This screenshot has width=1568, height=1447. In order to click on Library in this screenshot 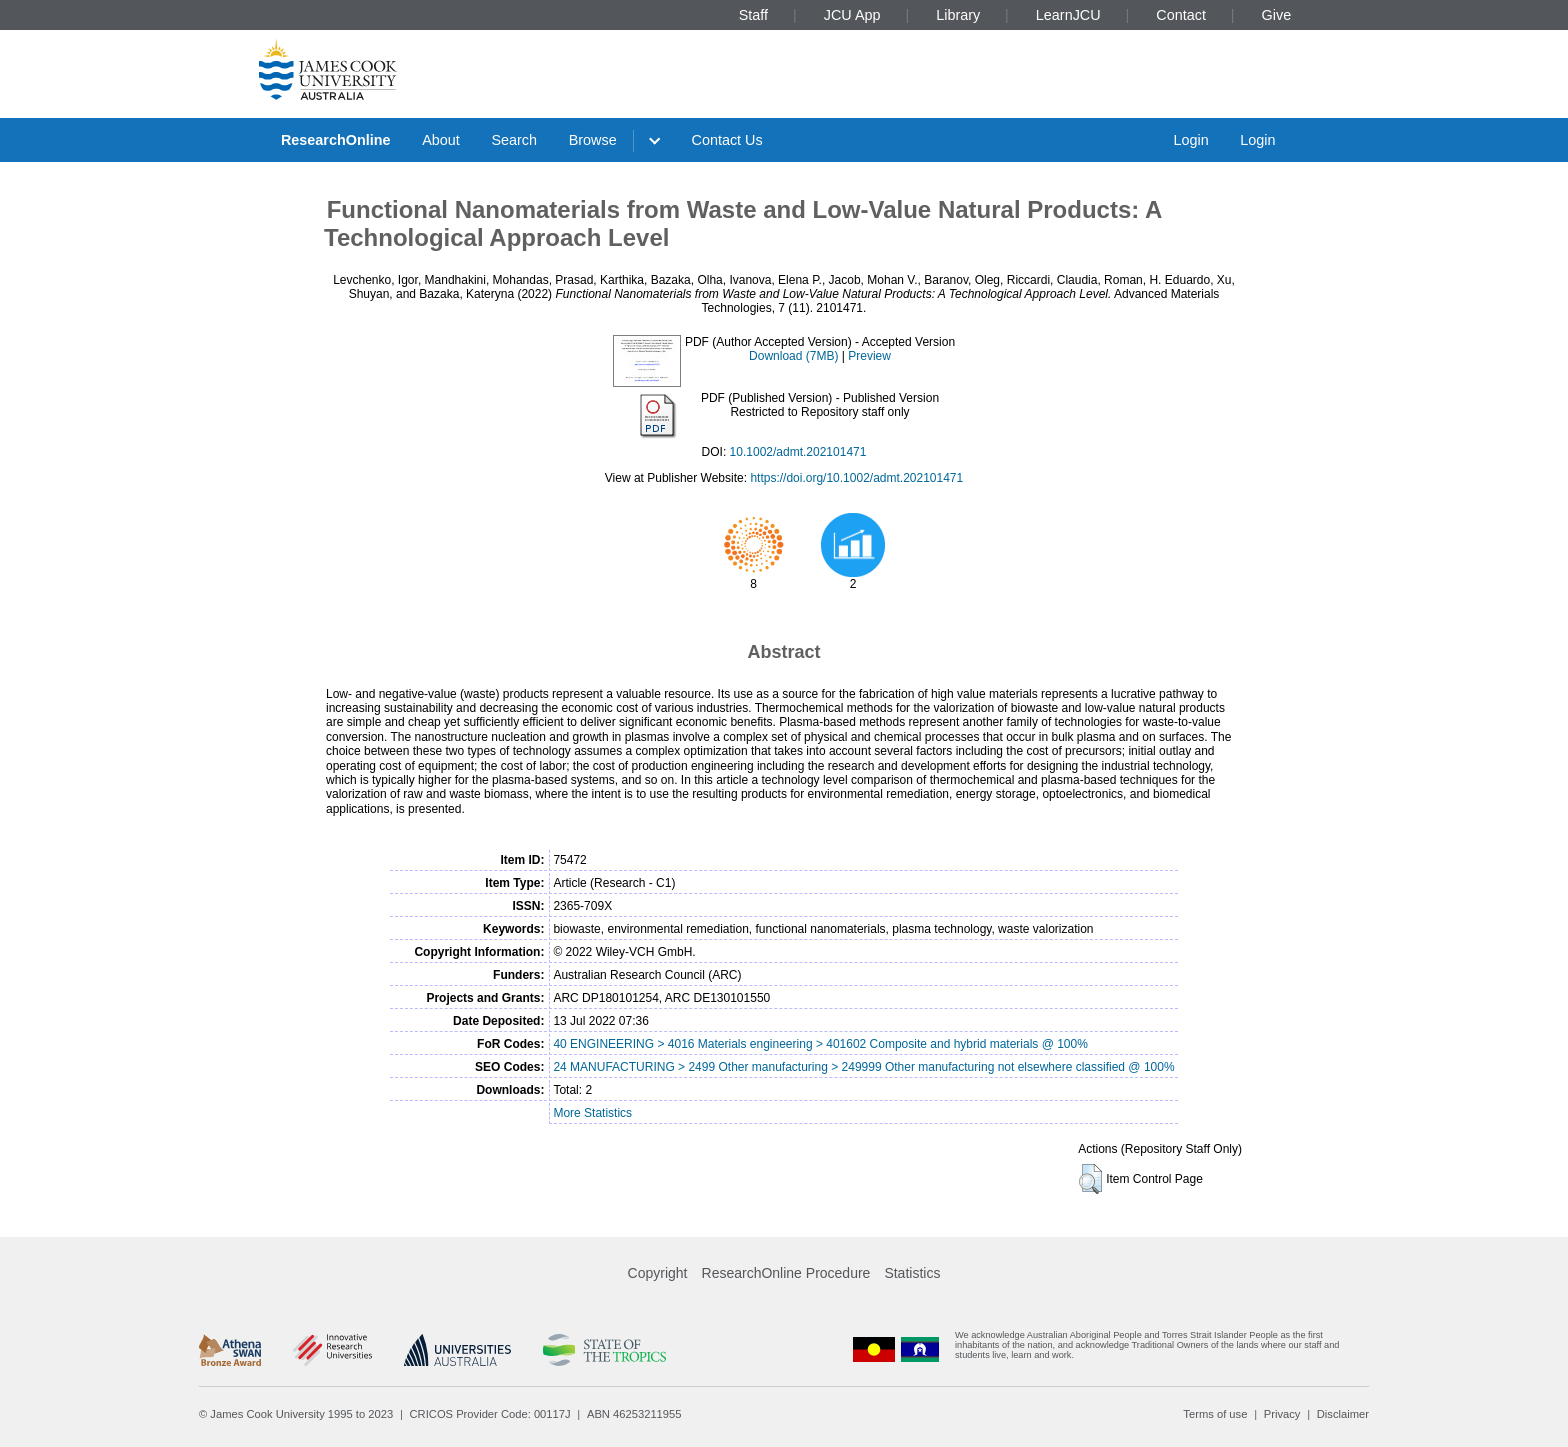, I will do `click(958, 15)`.